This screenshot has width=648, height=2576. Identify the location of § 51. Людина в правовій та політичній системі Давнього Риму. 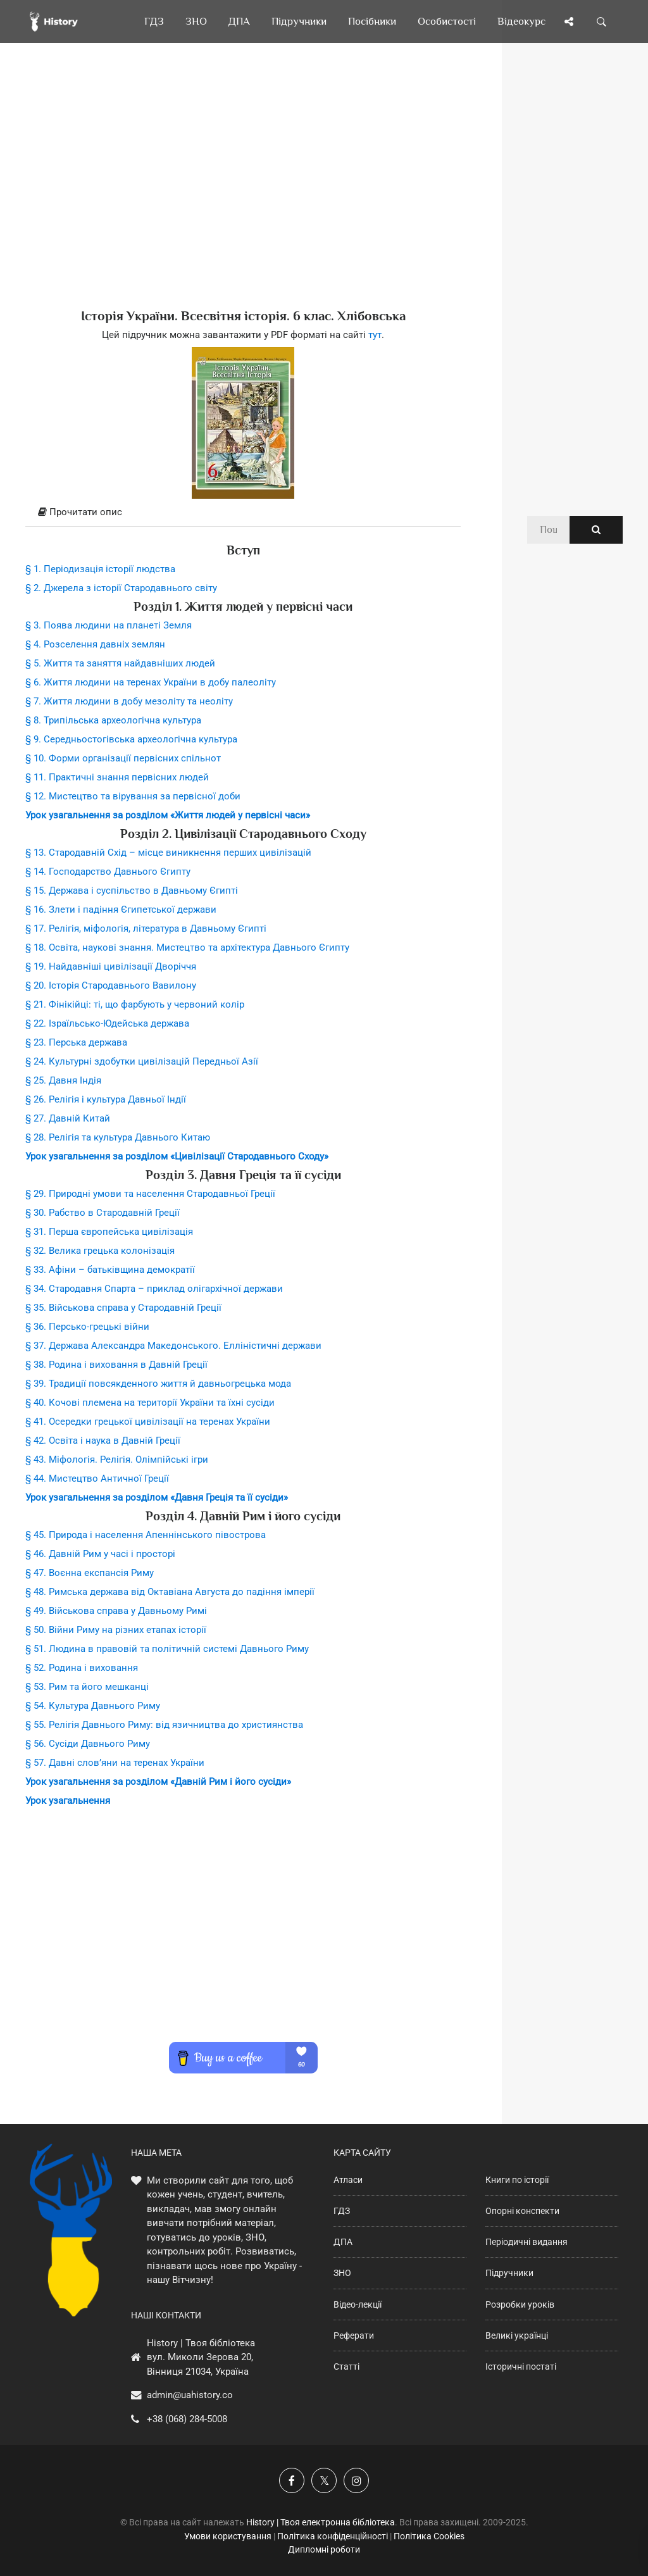
(167, 1648).